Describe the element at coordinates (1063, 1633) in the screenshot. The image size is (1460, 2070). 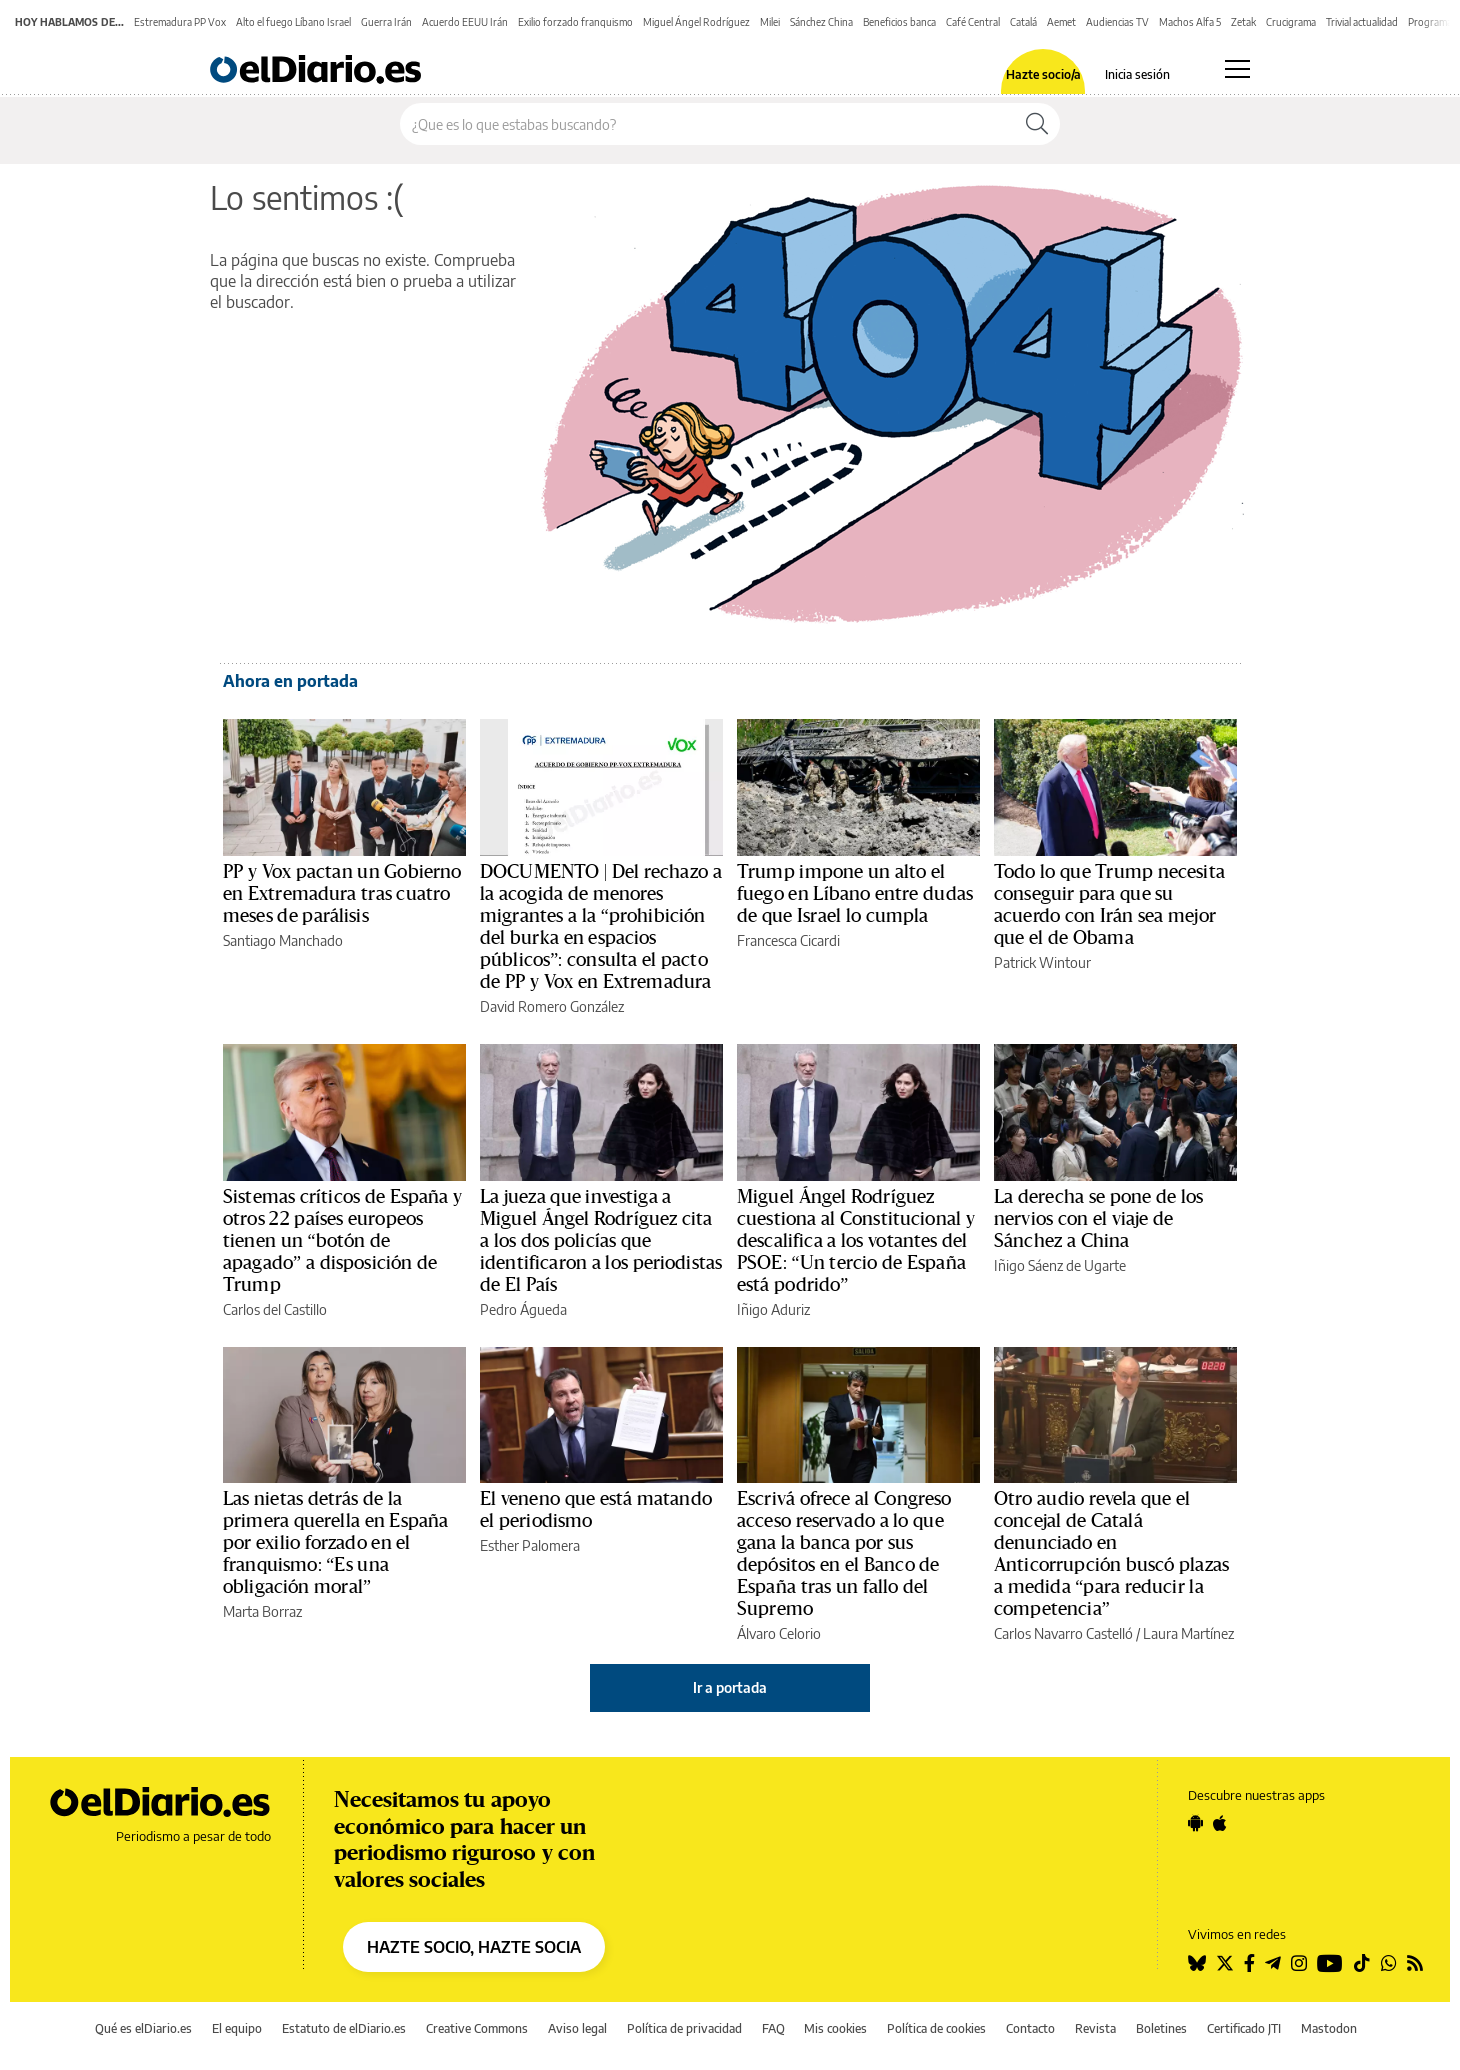
I see `Carlos Navarro Castelló` at that location.